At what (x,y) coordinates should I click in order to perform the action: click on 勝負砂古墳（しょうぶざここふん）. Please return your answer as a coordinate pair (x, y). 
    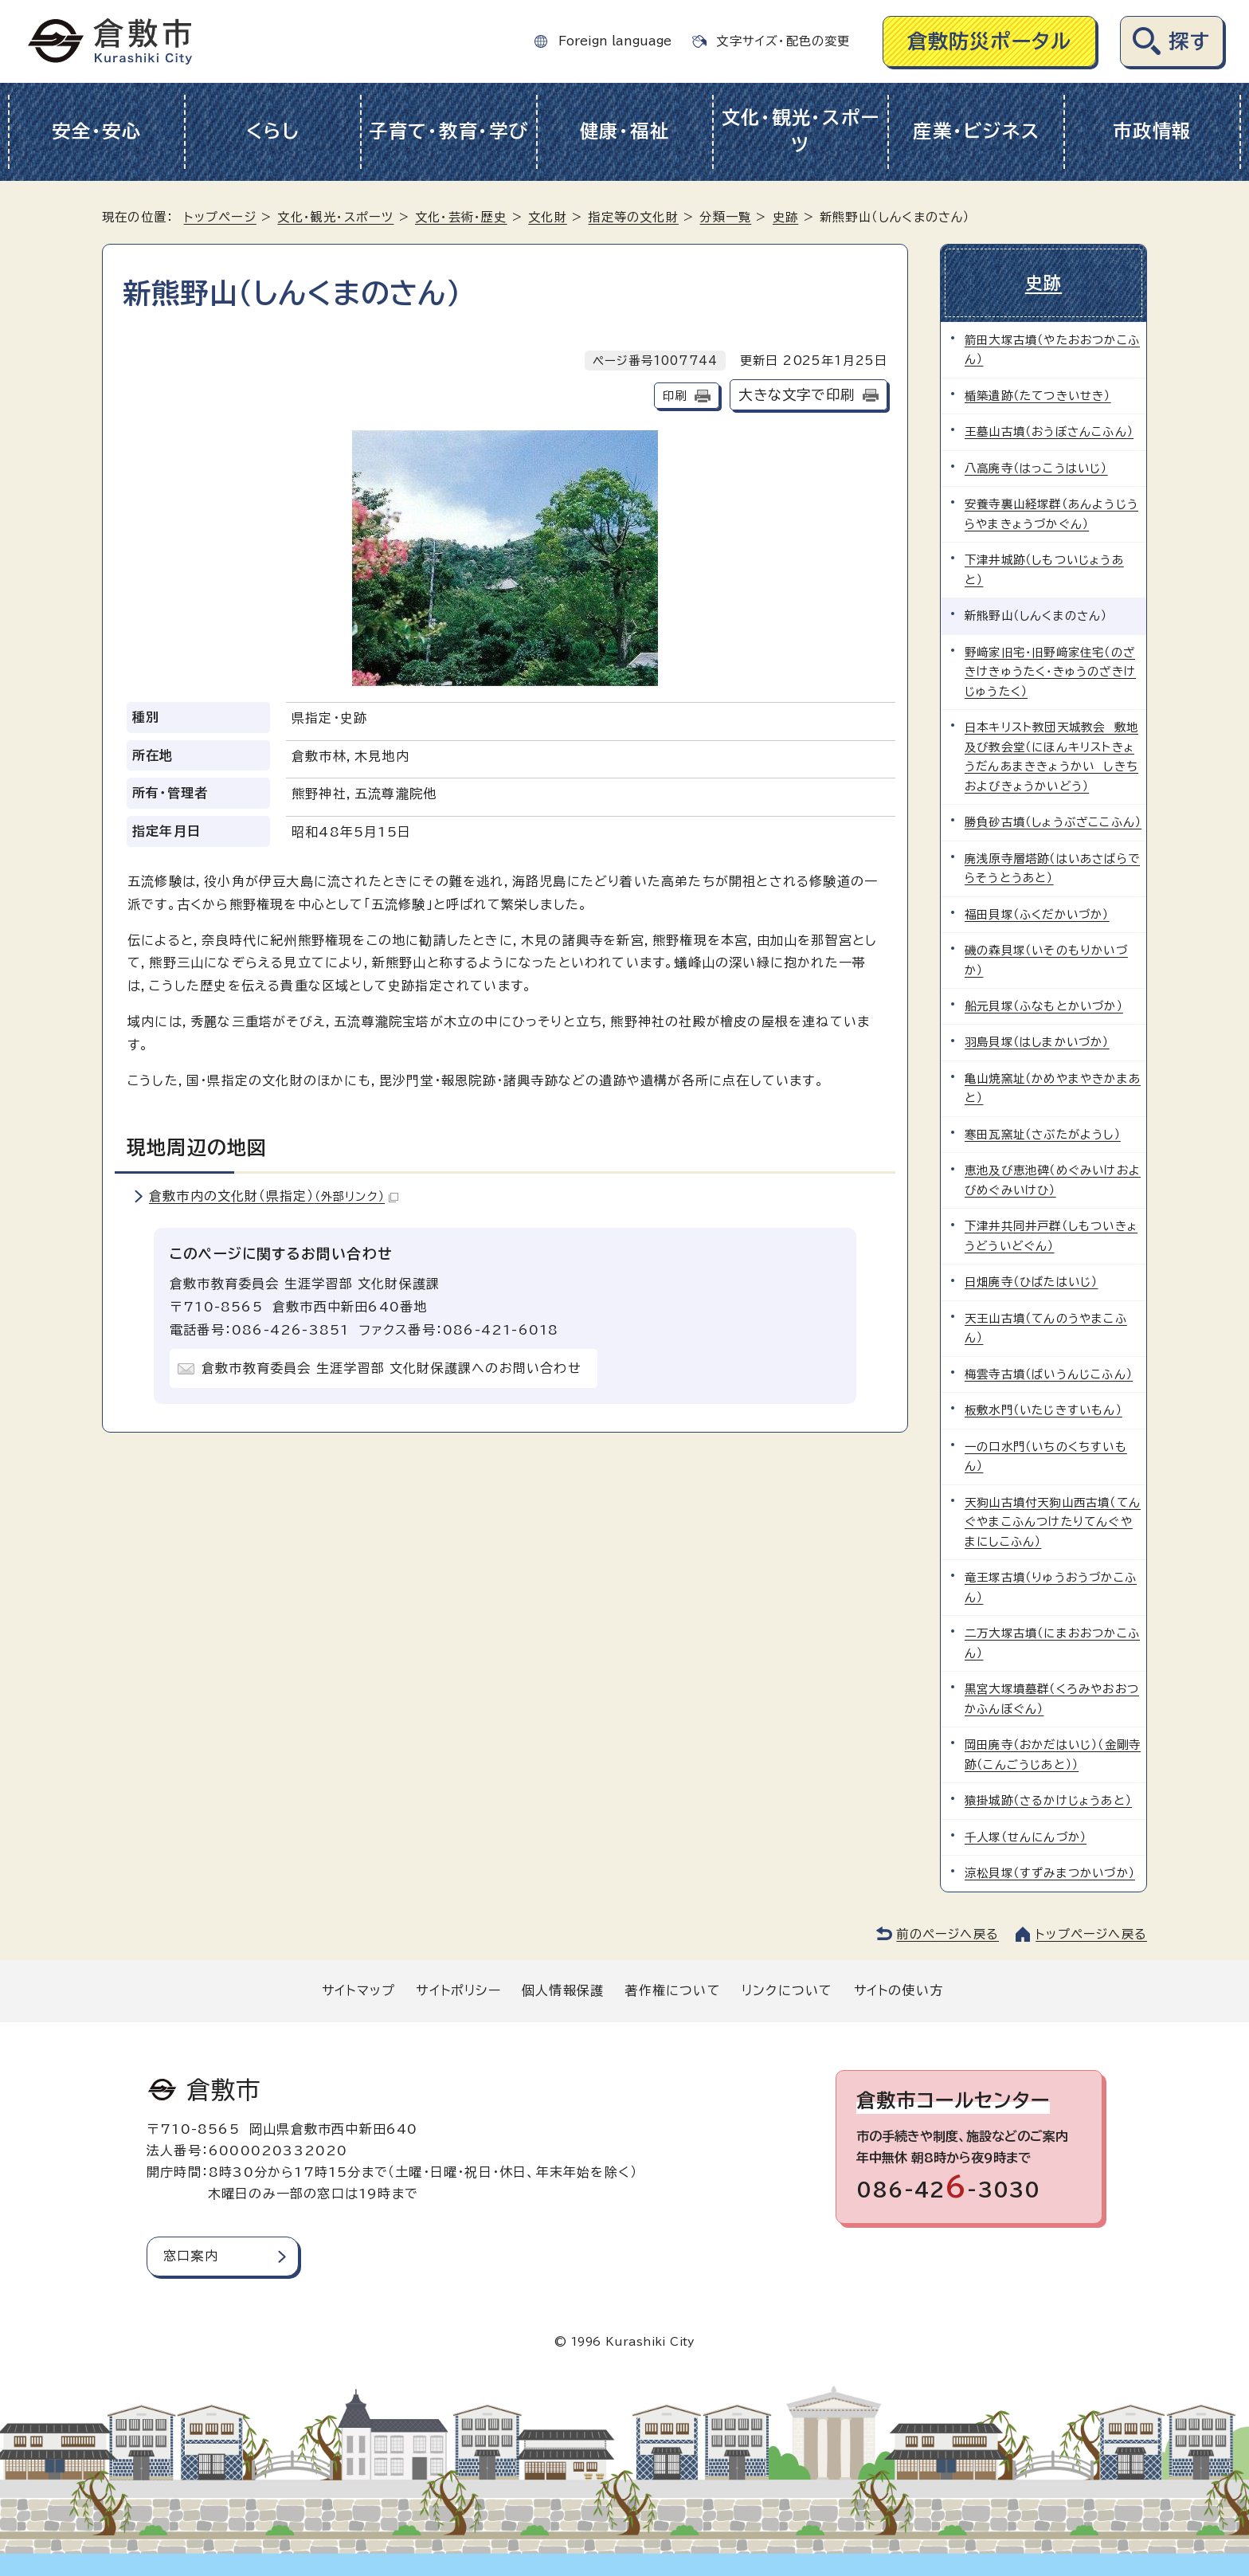
    Looking at the image, I should click on (1053, 822).